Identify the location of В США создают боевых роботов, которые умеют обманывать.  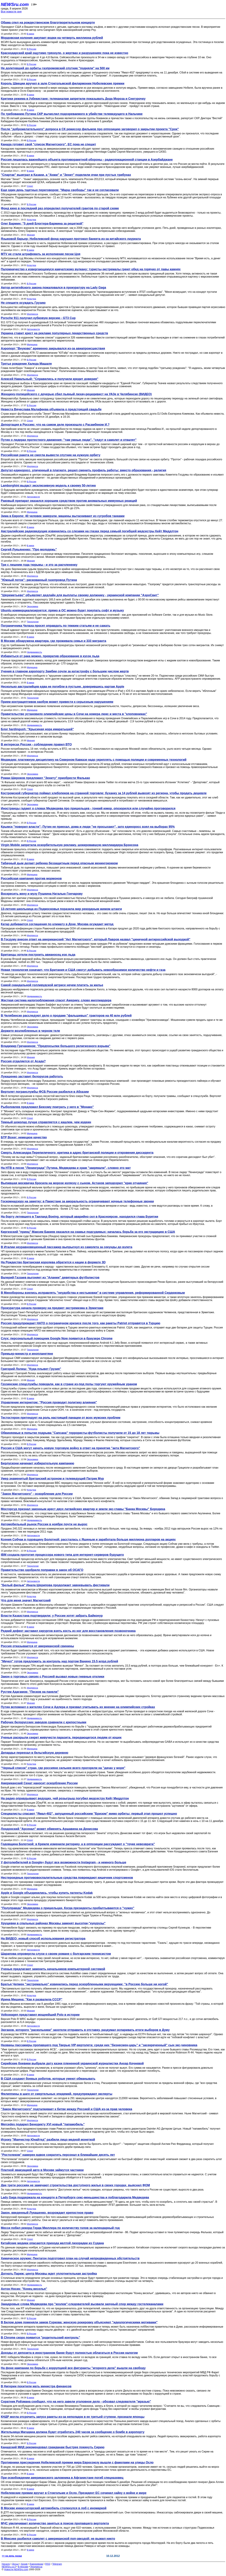
(48, 2078).